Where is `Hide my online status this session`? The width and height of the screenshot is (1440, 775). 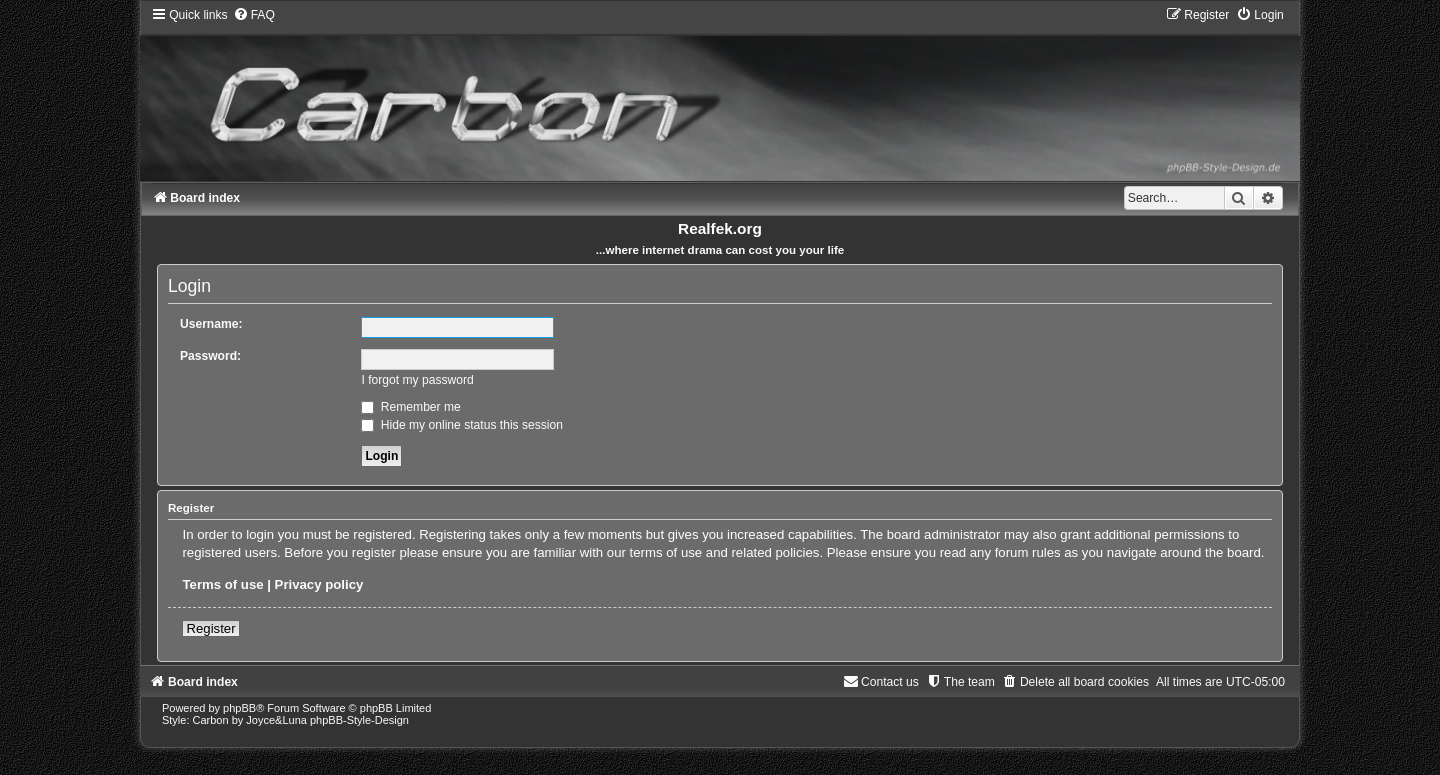 Hide my online status this session is located at coordinates (462, 425).